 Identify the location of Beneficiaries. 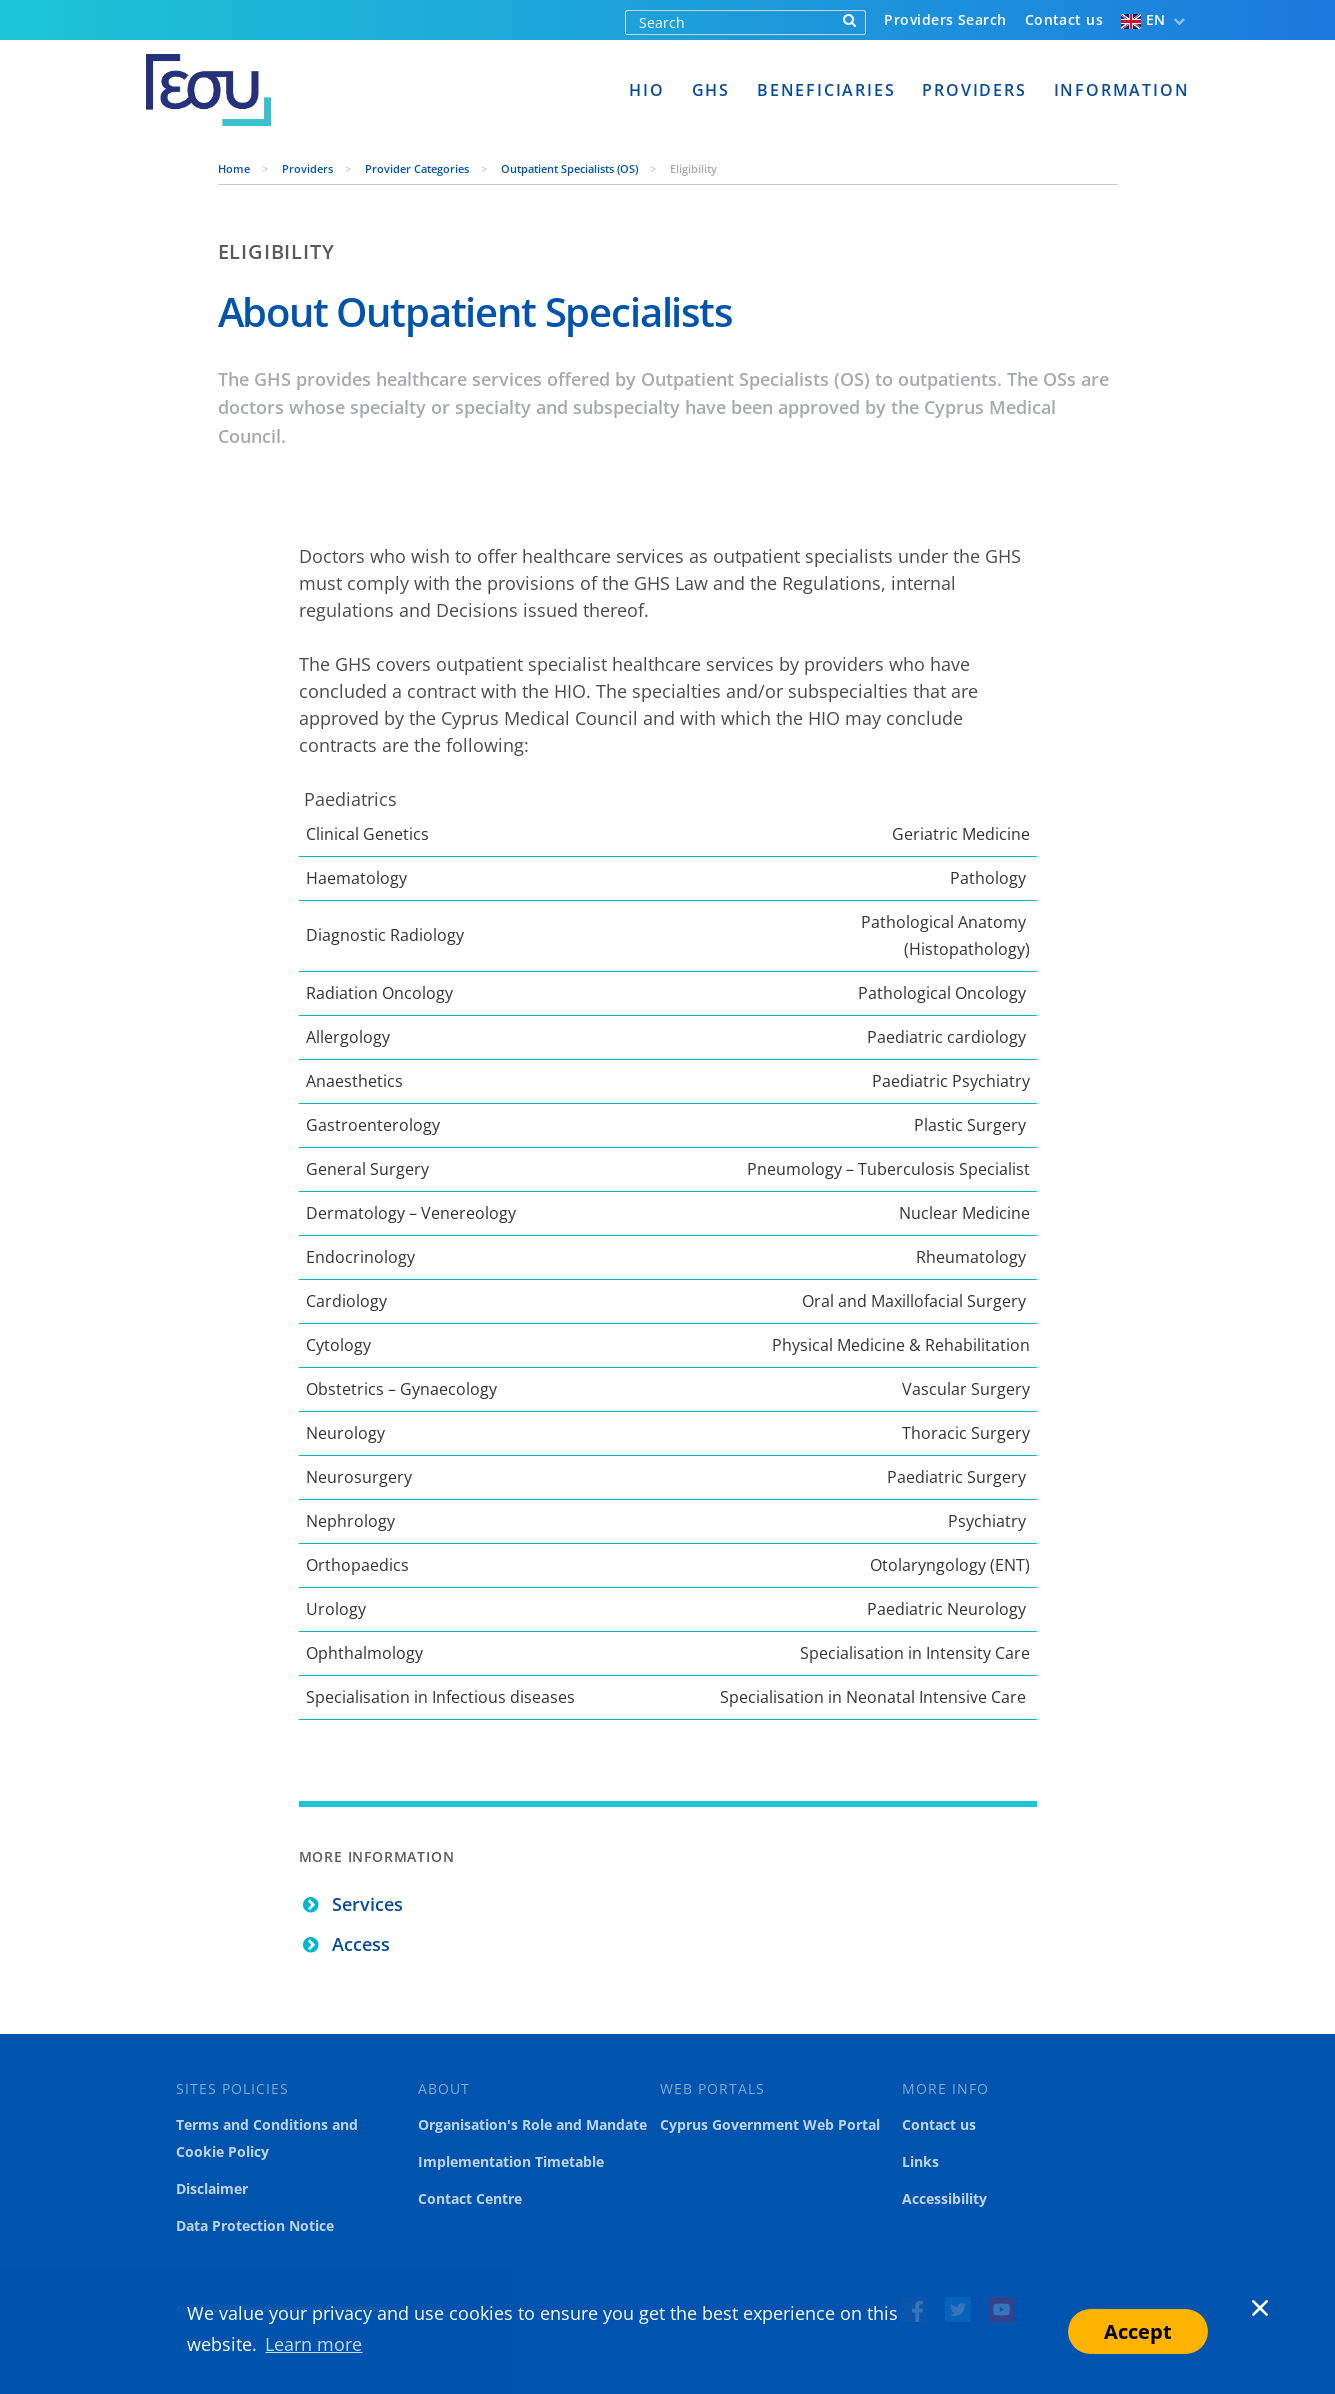
(826, 90).